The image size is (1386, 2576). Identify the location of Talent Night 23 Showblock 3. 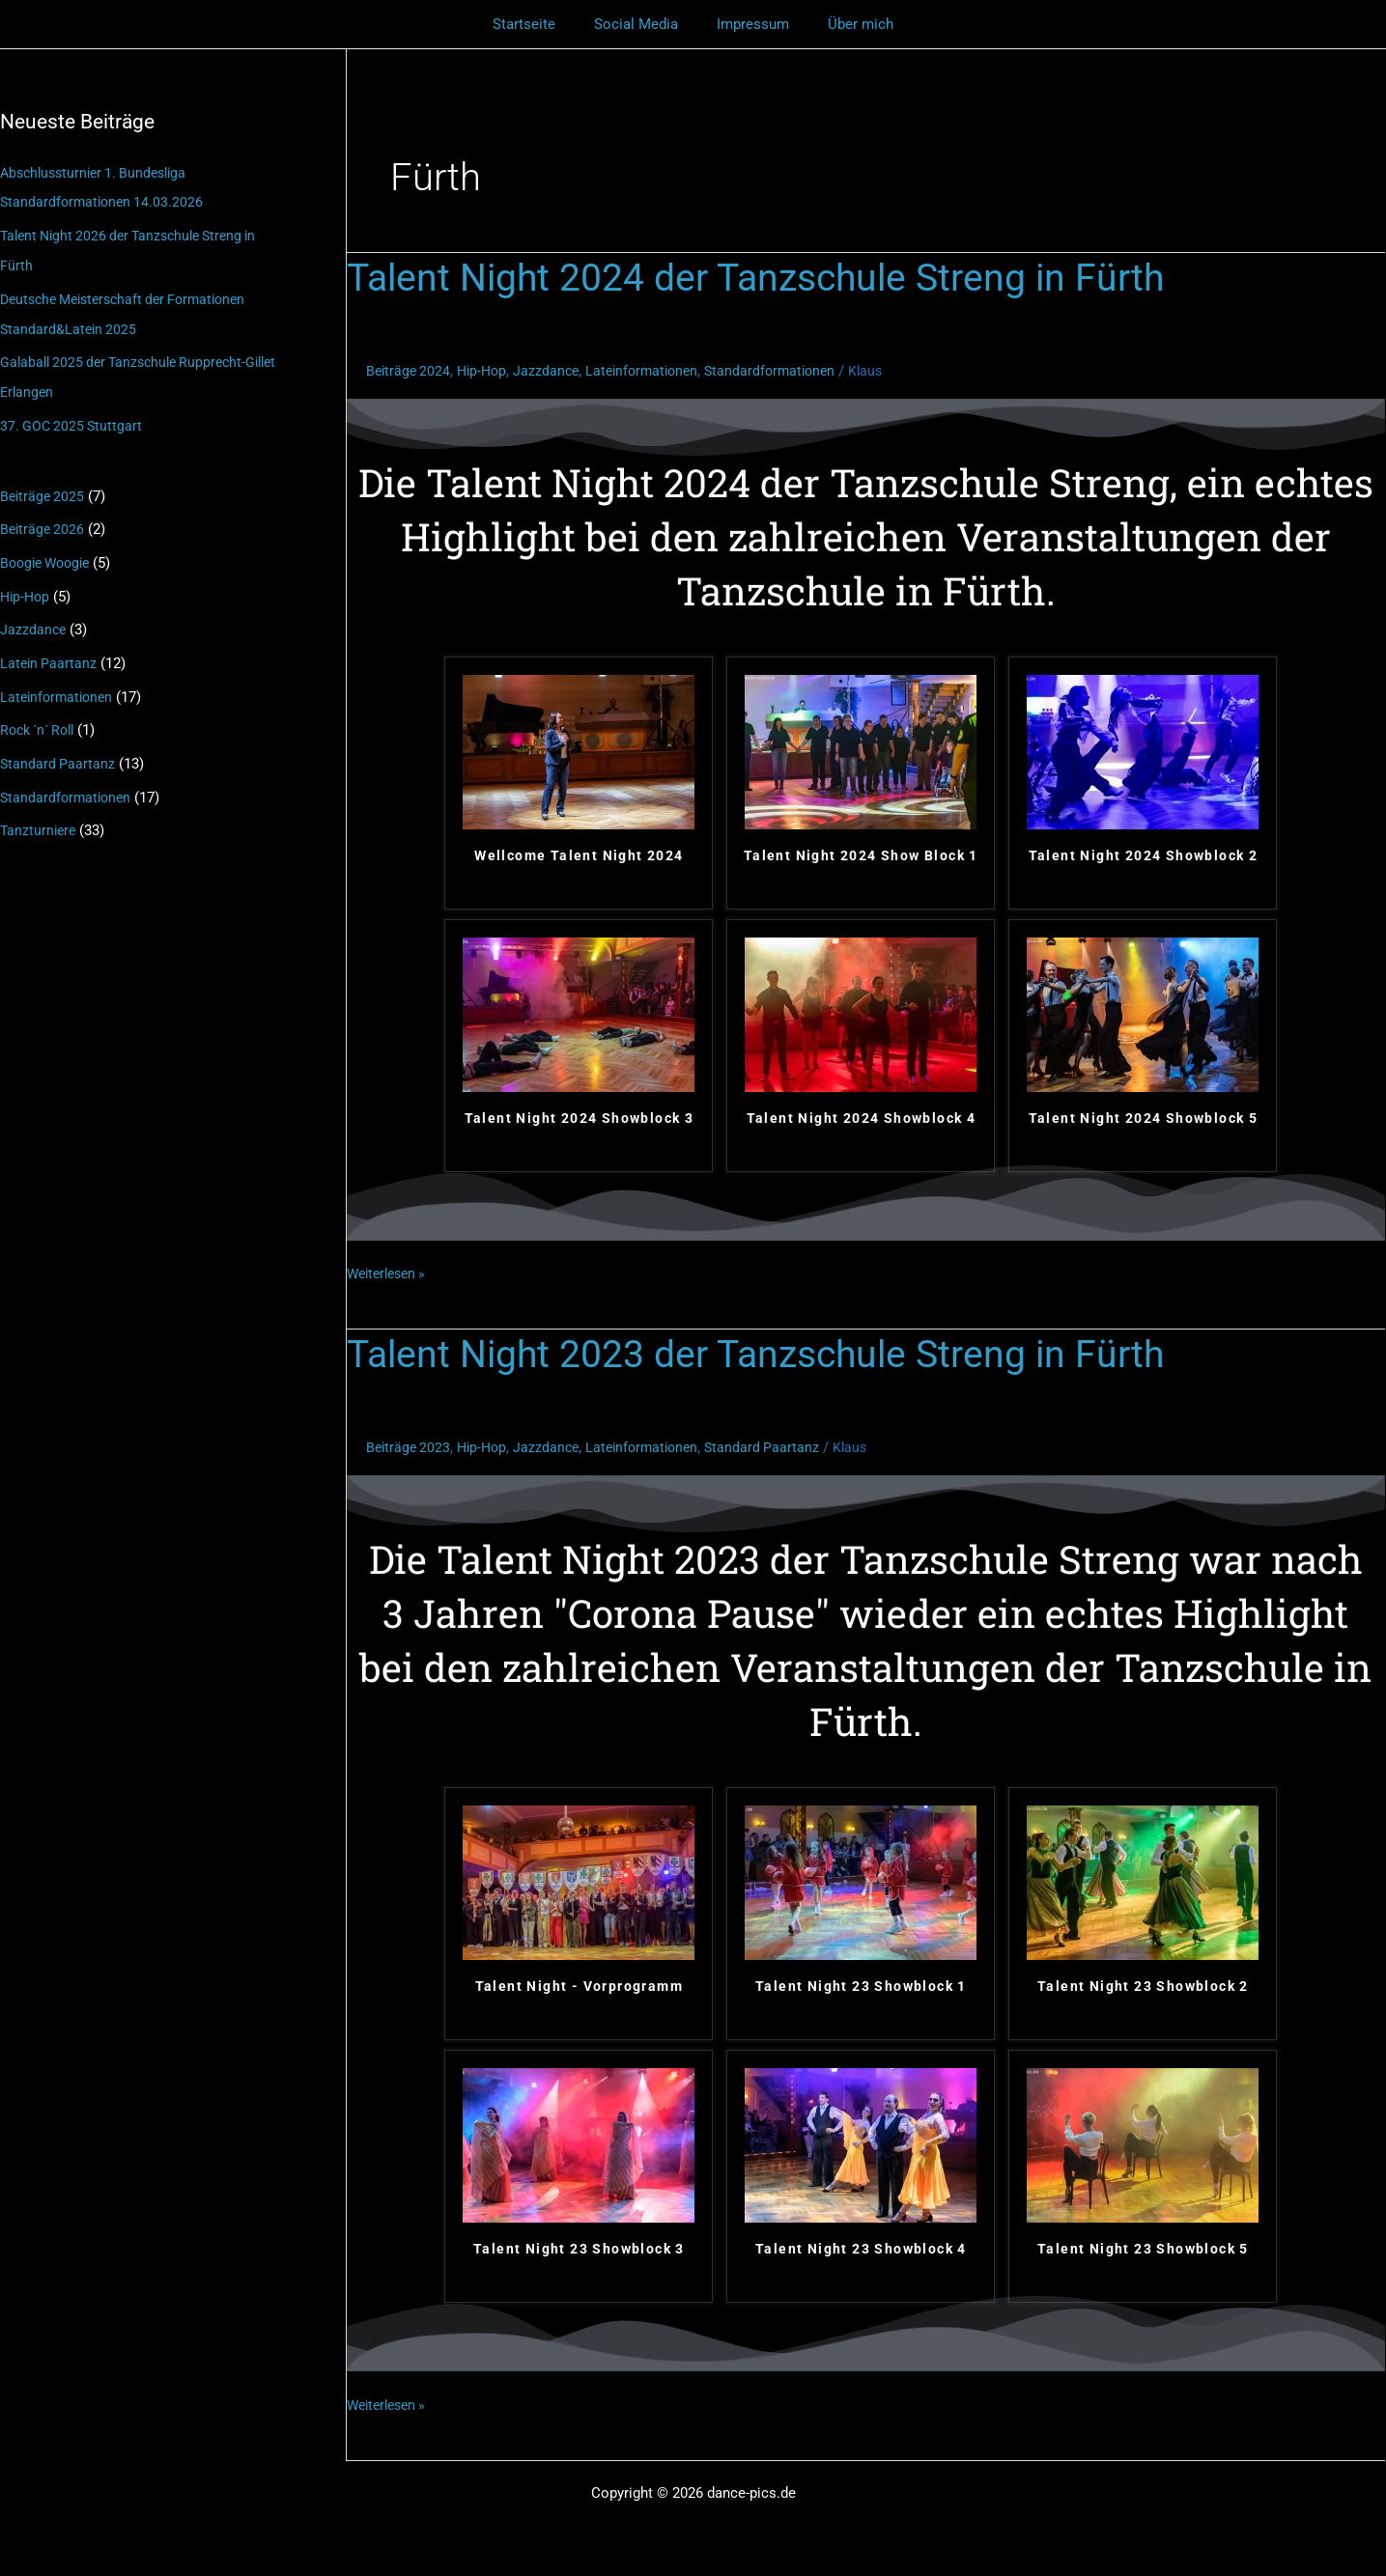
(579, 2248).